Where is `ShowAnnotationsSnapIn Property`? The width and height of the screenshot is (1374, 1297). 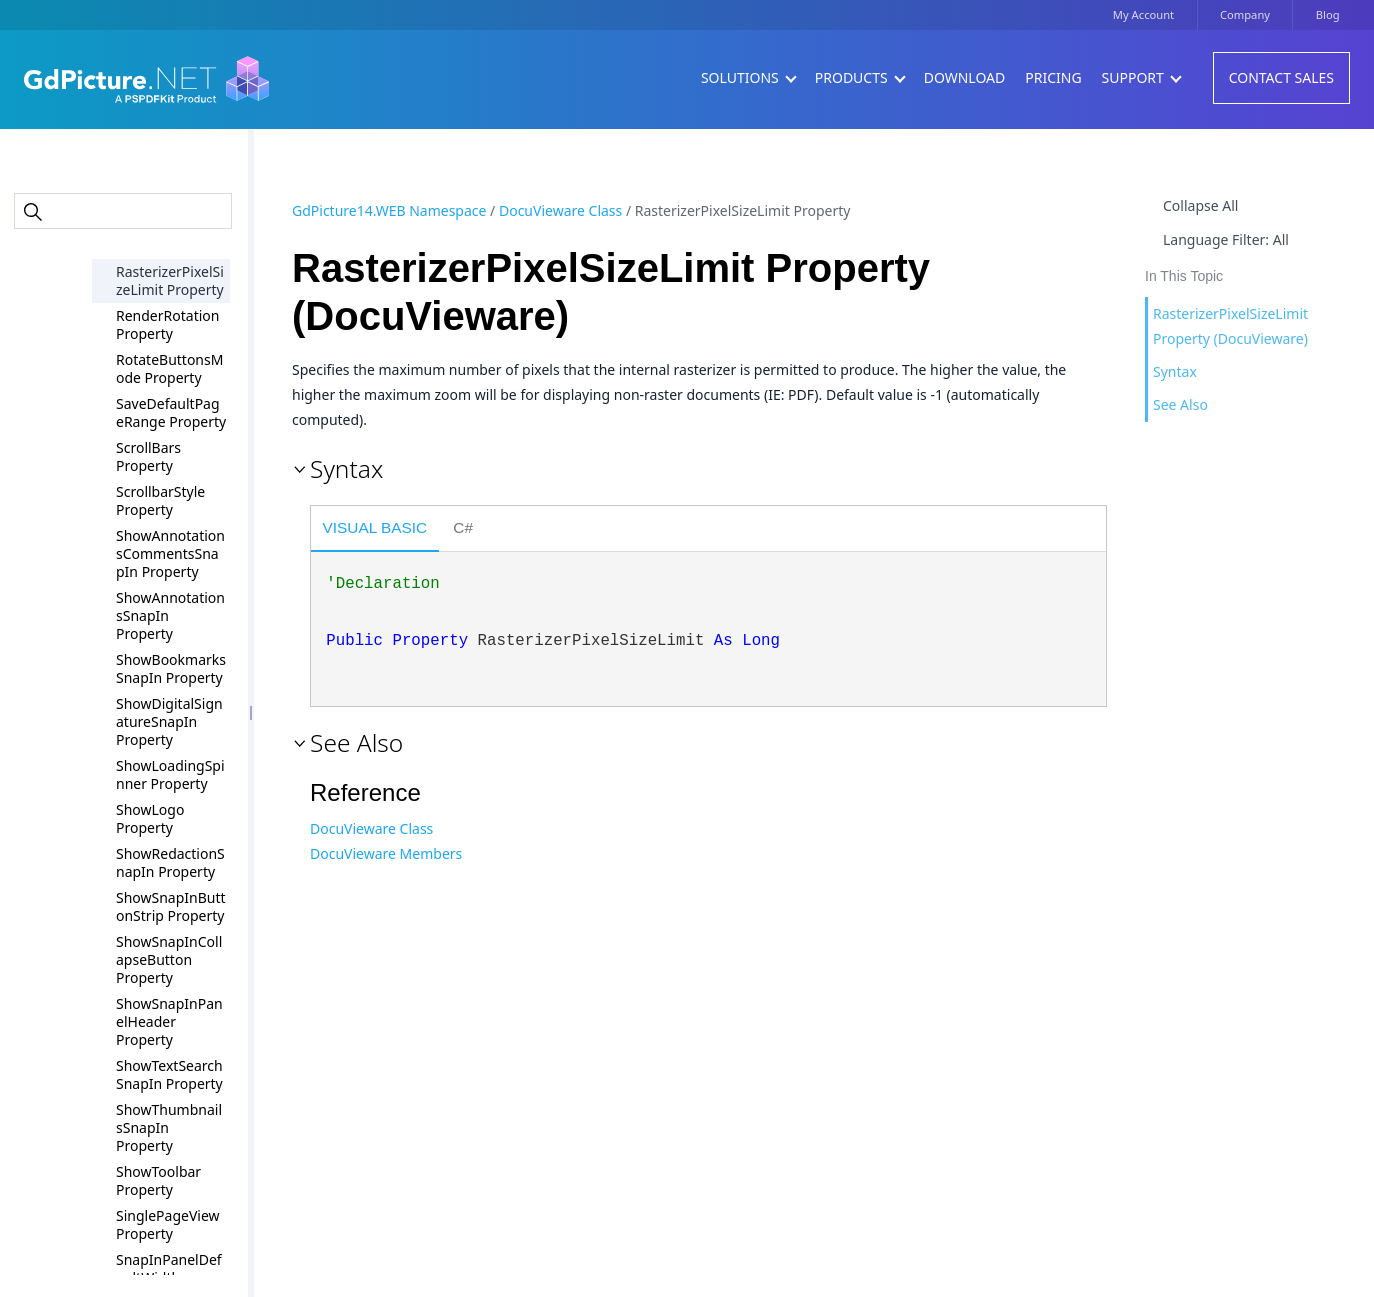 ShowAnnotationsSnapIn Property is located at coordinates (170, 615).